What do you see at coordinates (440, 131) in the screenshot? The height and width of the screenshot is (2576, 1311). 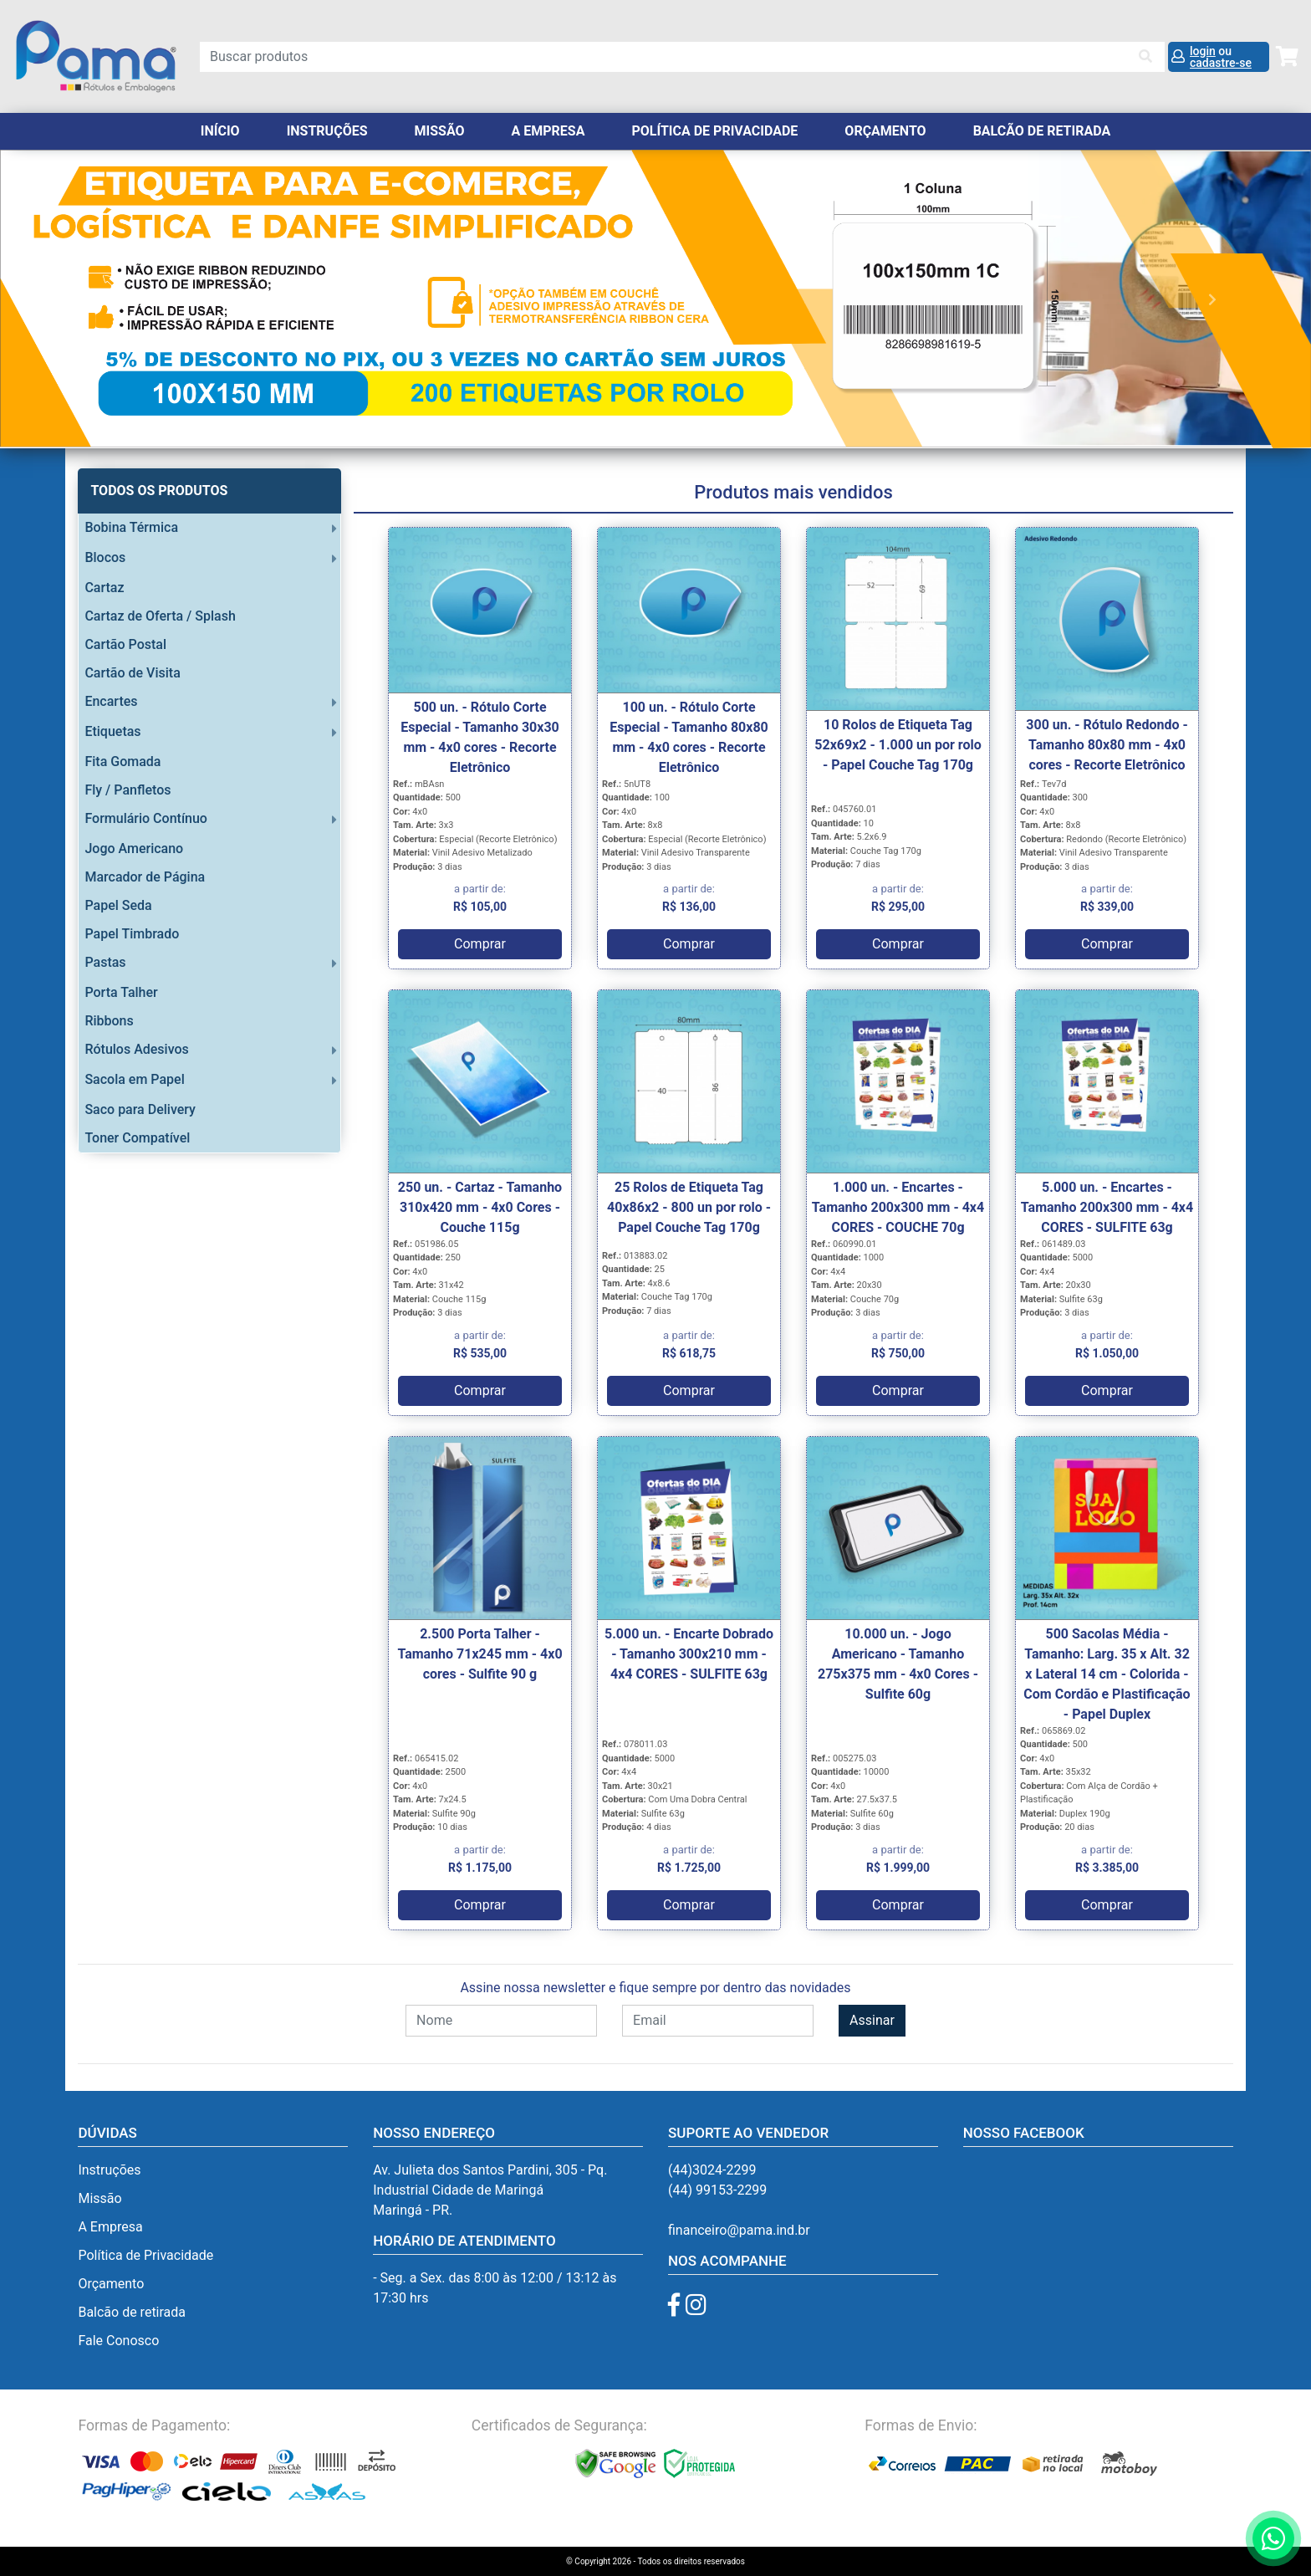 I see `Missão` at bounding box center [440, 131].